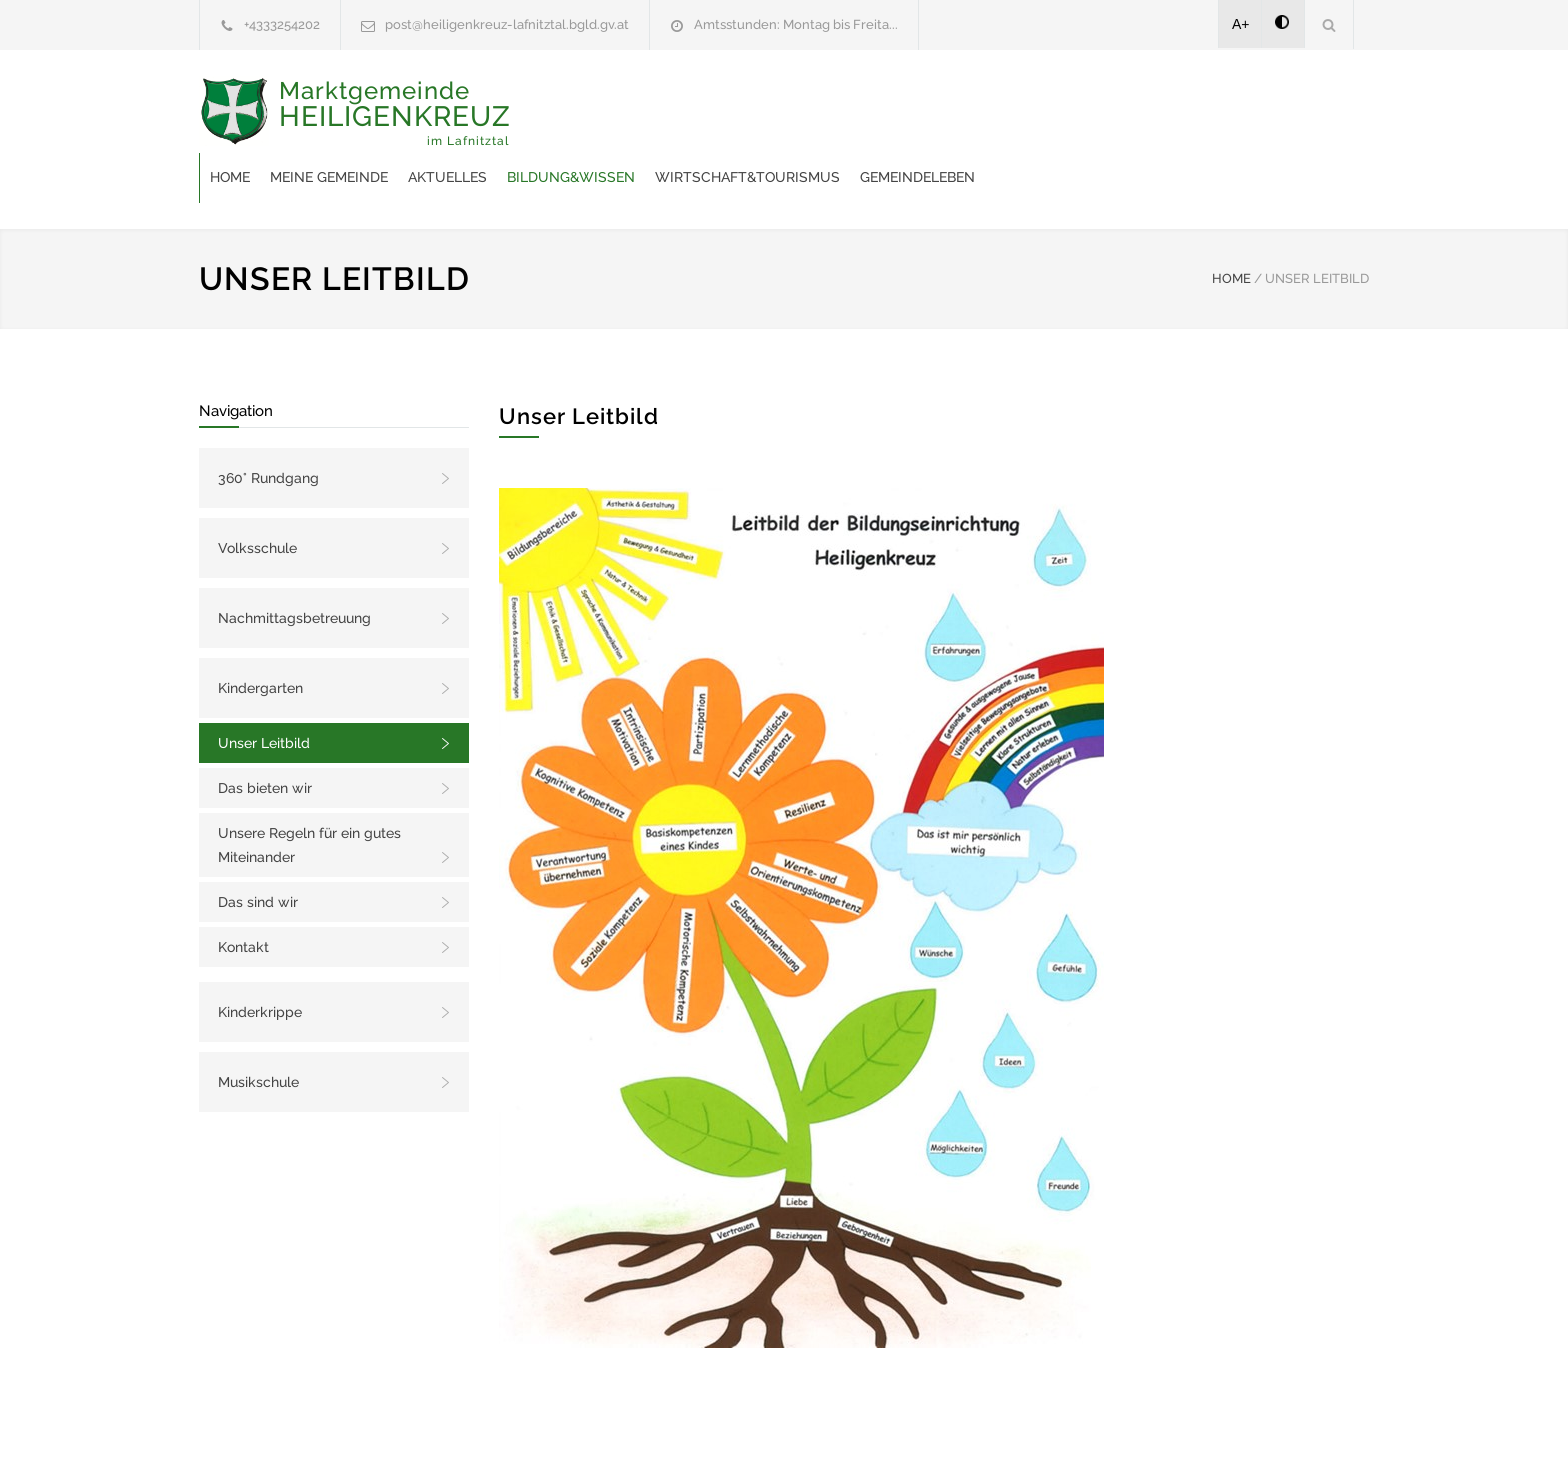  What do you see at coordinates (649, 114) in the screenshot?
I see `Meine Gemeinde` at bounding box center [649, 114].